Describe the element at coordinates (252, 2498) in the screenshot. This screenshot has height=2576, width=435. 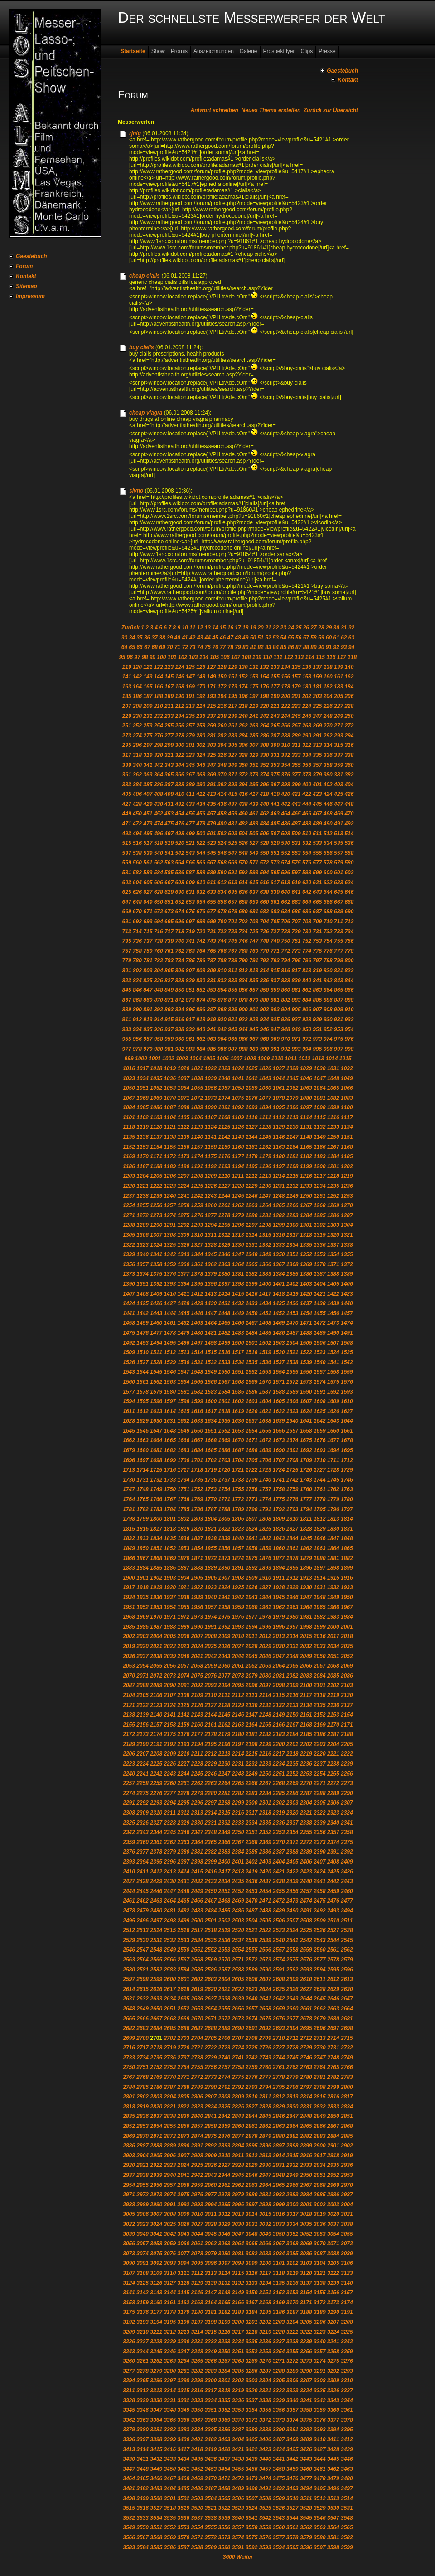
I see `3507` at that location.